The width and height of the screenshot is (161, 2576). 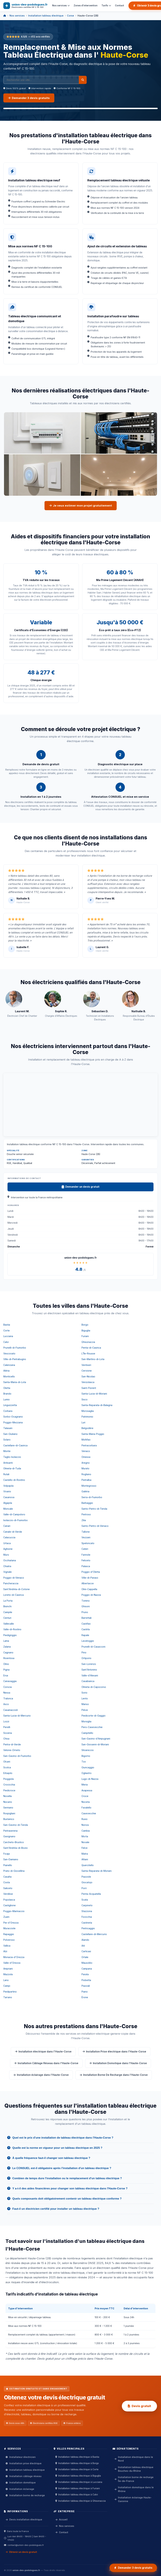 What do you see at coordinates (92, 1727) in the screenshot?
I see `Pero-Casevecchie` at bounding box center [92, 1727].